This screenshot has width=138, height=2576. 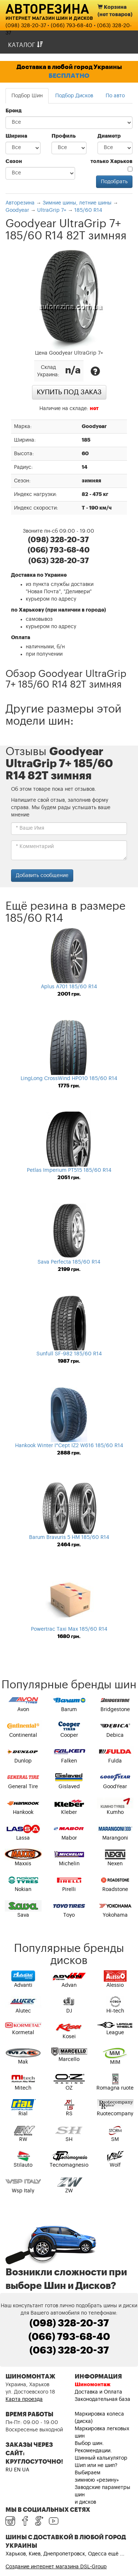 I want to click on Харьков, Киев, Днепропетровск, Одесса ещё ..., so click(x=65, y=2554).